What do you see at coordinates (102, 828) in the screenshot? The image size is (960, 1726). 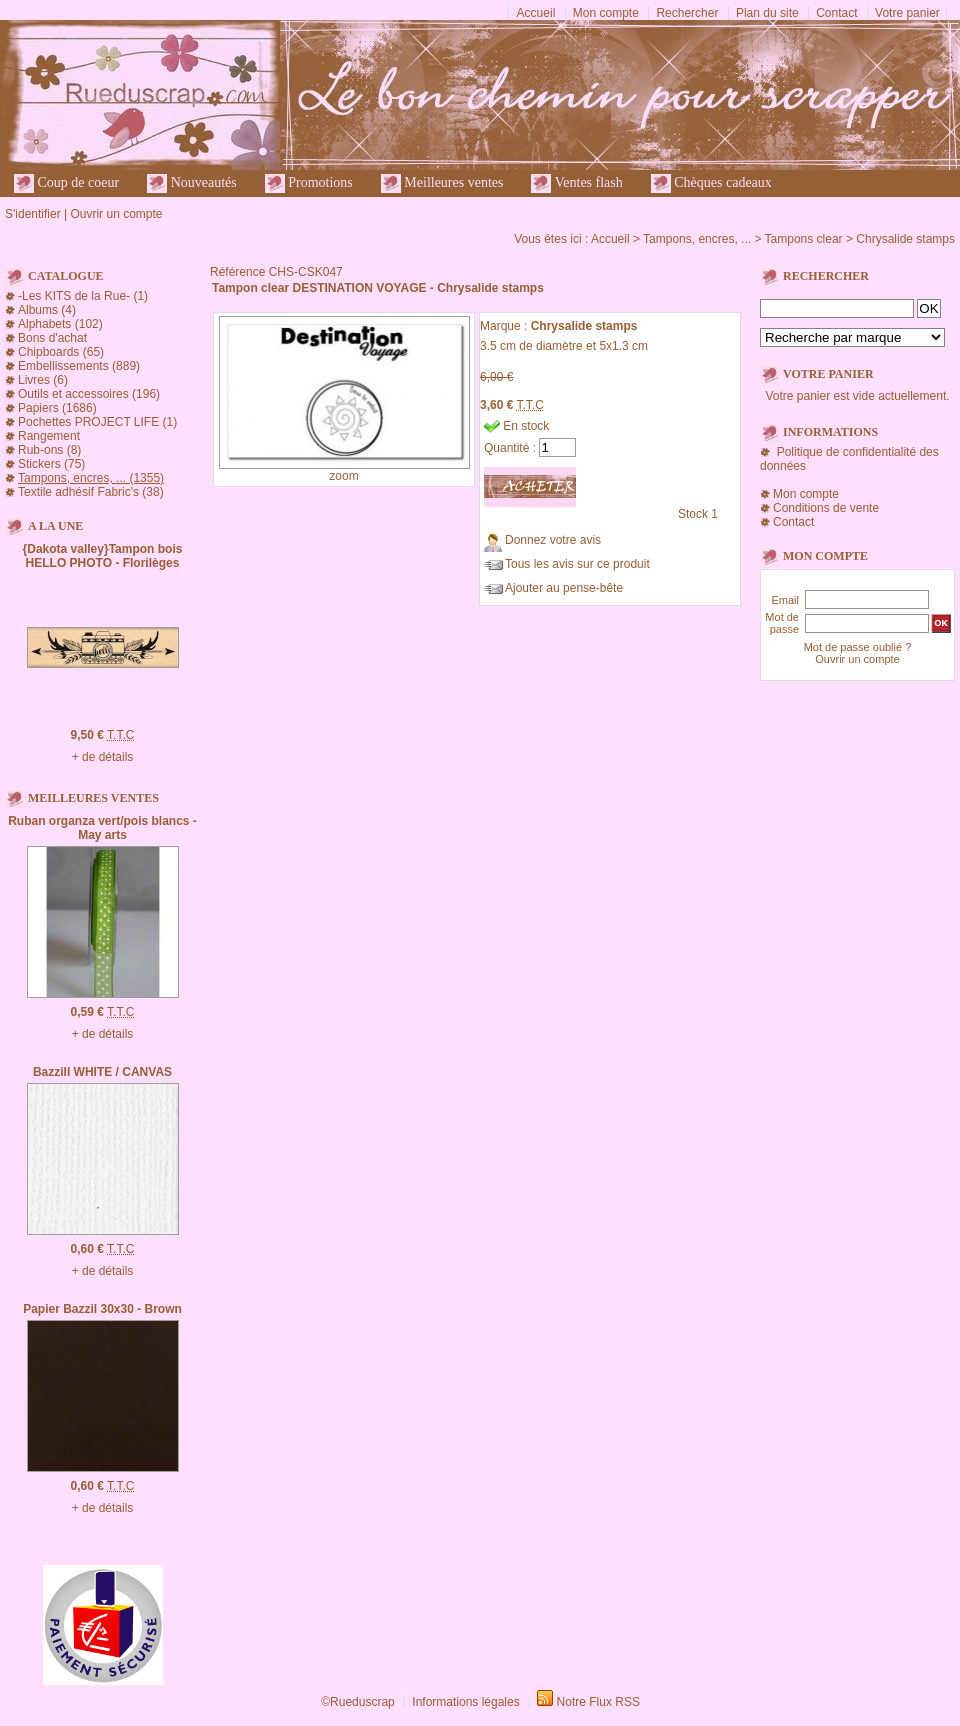 I see `Ruban organza vert/pois blancs - May arts` at bounding box center [102, 828].